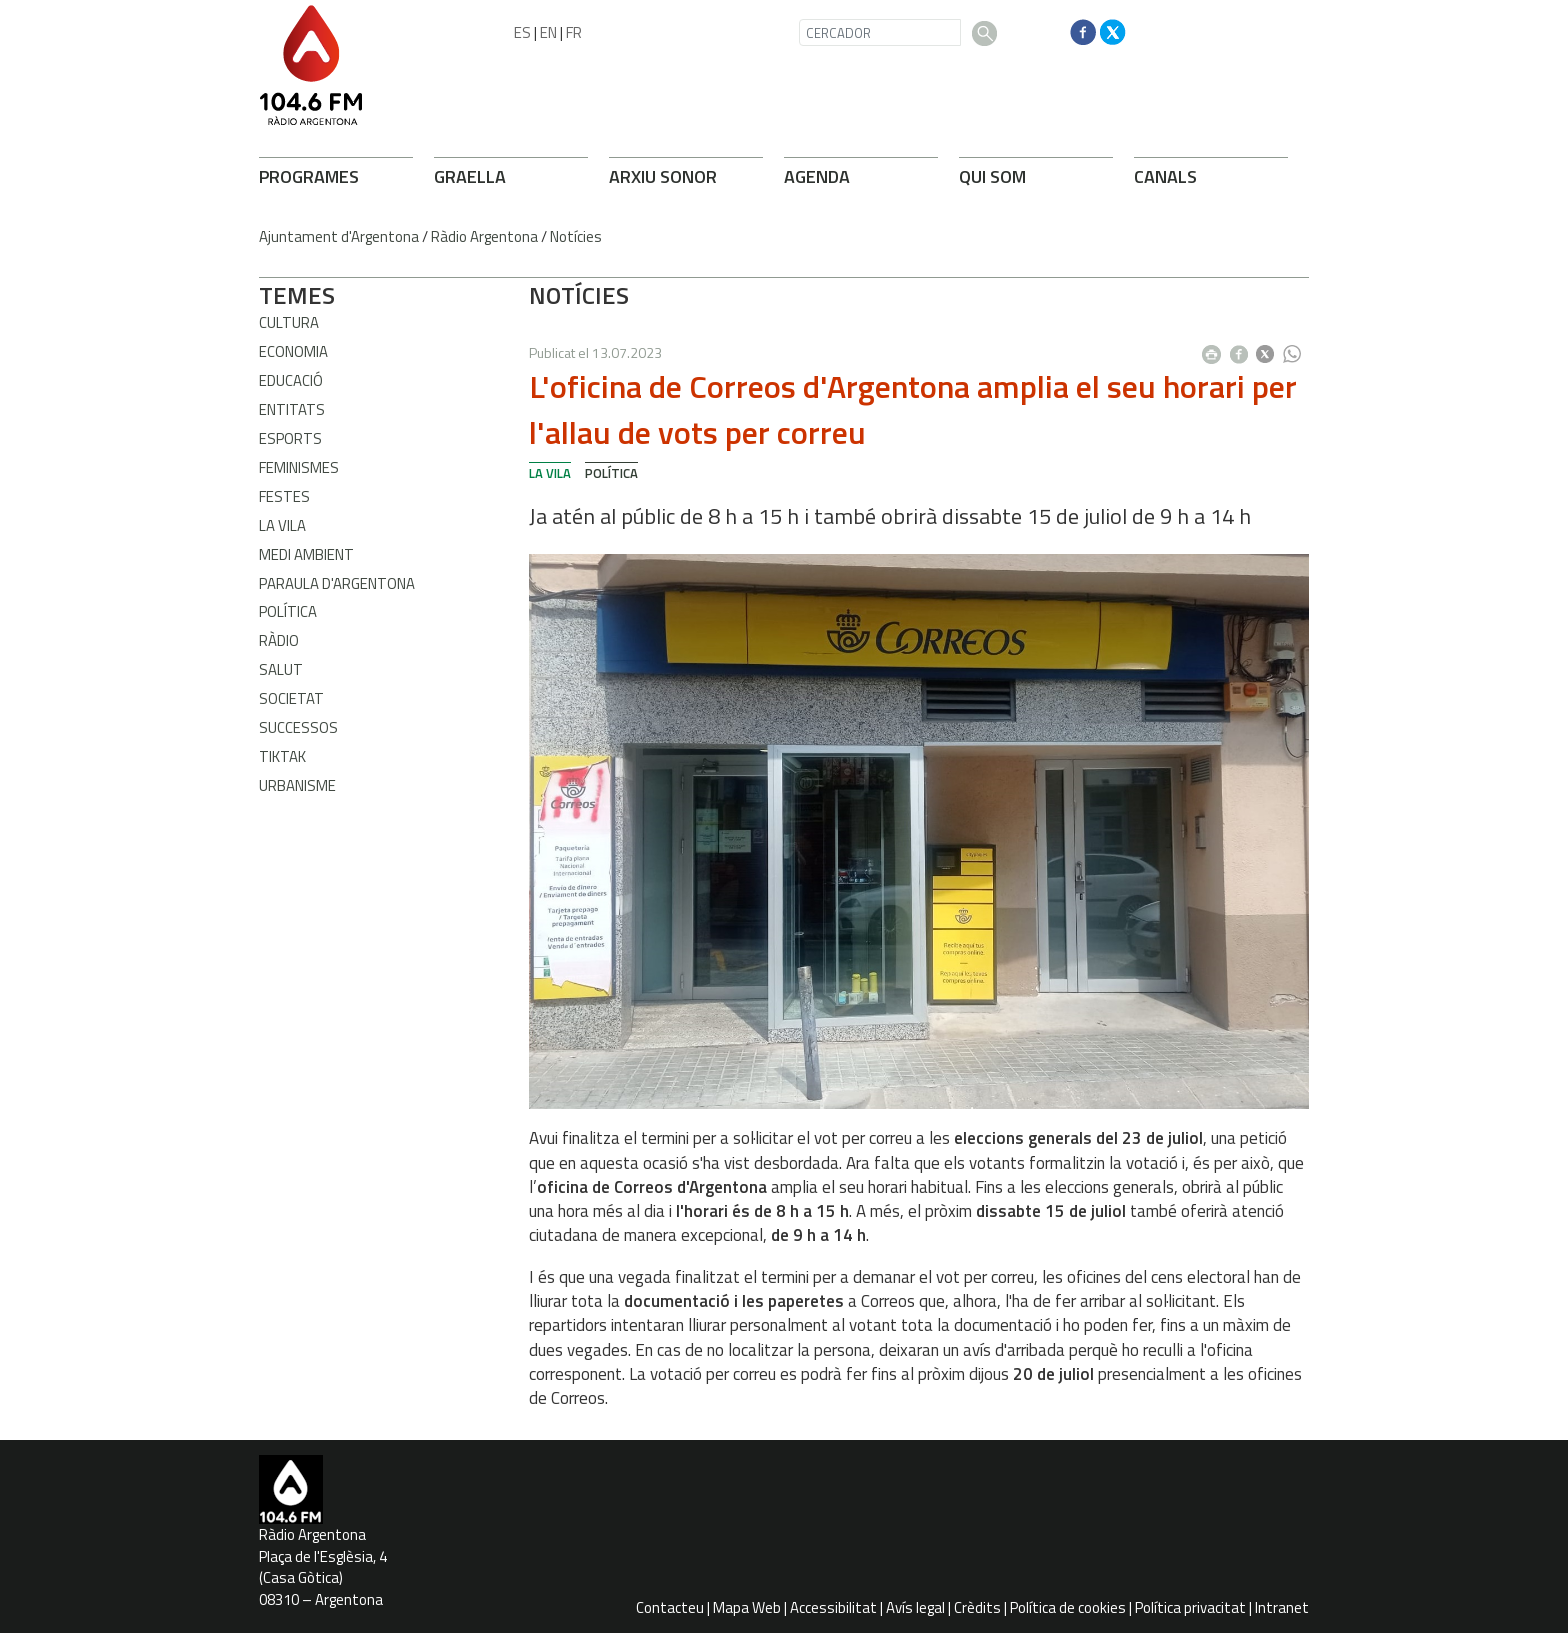  Describe the element at coordinates (299, 467) in the screenshot. I see `Feminismes` at that location.